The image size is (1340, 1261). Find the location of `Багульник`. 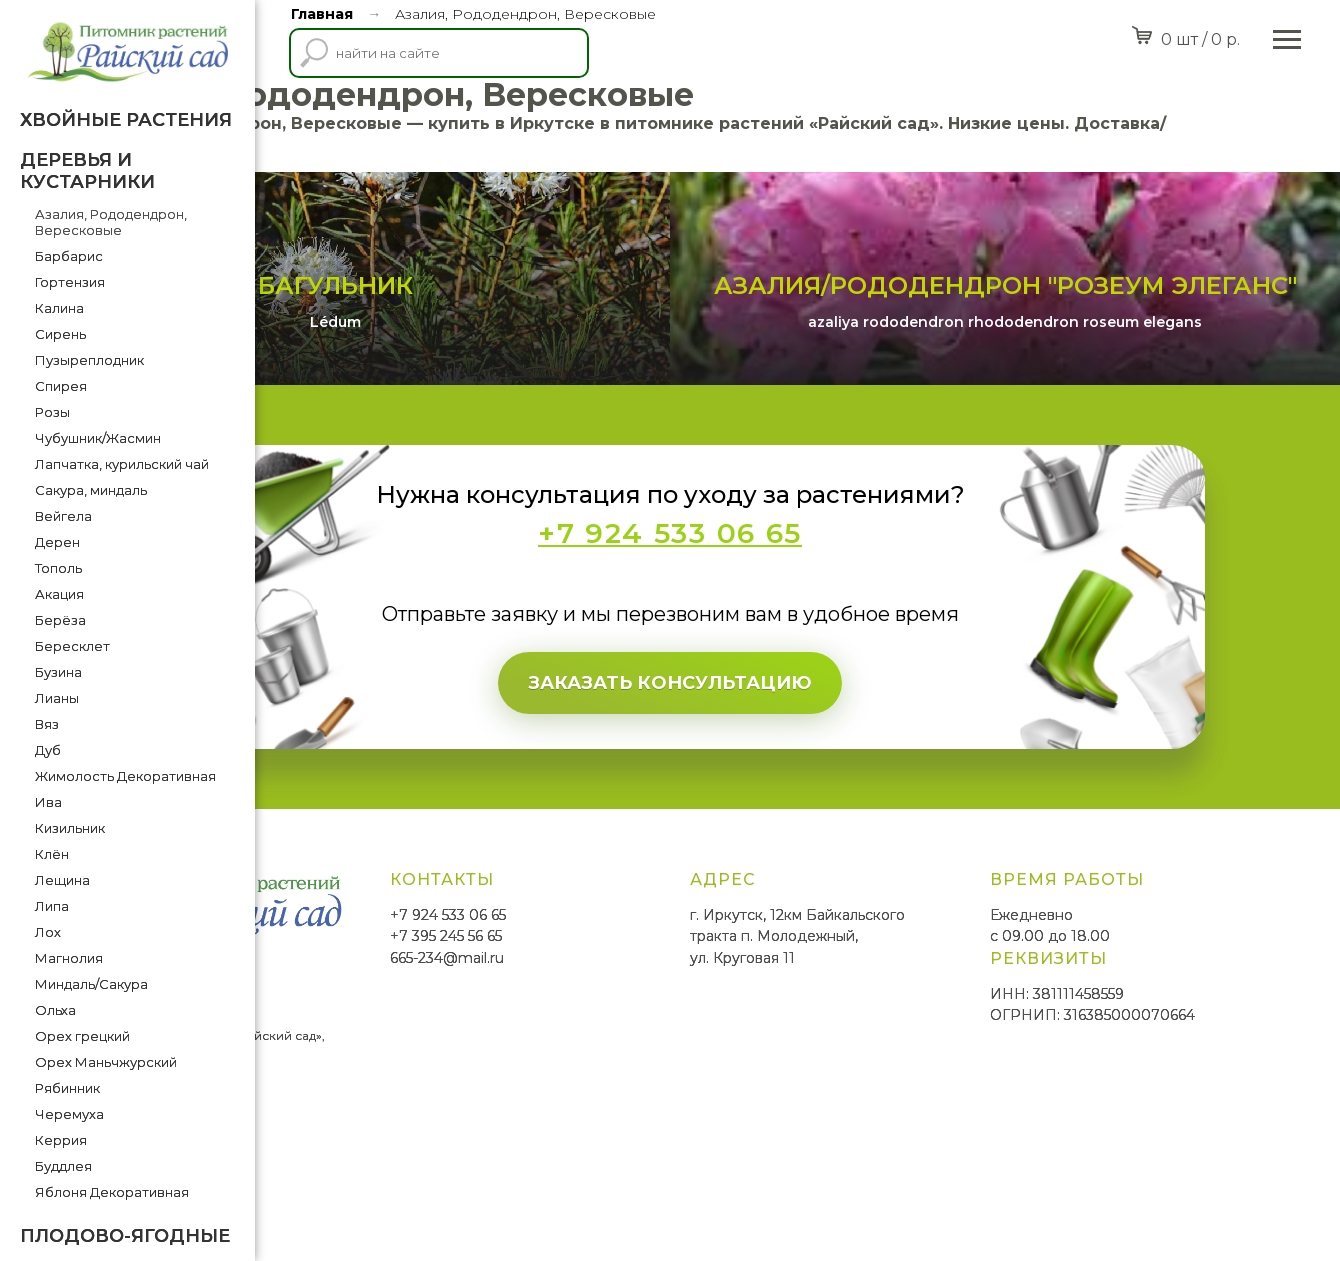

Багульник is located at coordinates (526, 404).